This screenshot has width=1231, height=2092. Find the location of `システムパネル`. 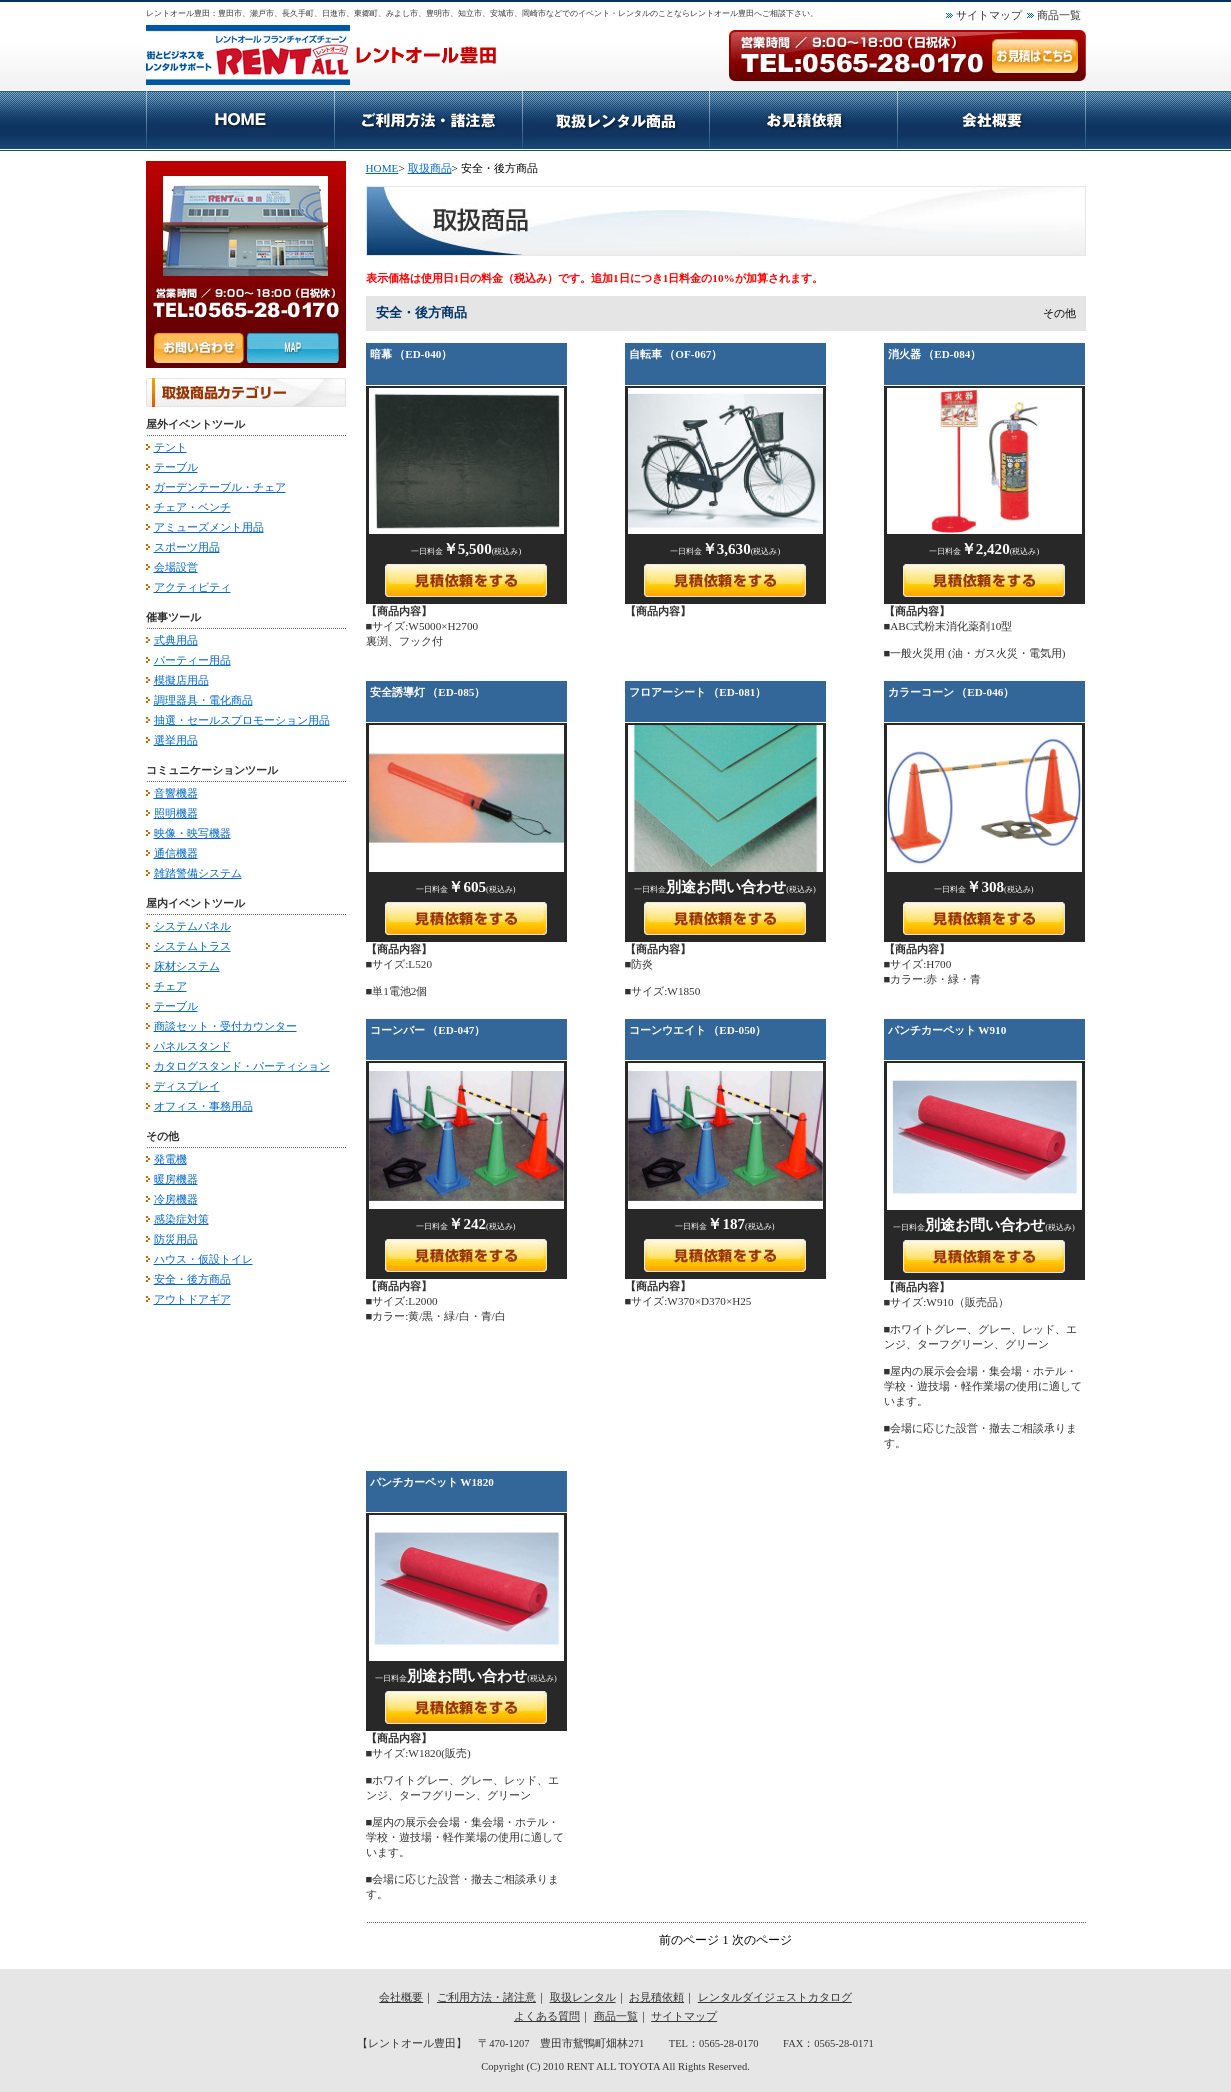

システムパネル is located at coordinates (192, 926).